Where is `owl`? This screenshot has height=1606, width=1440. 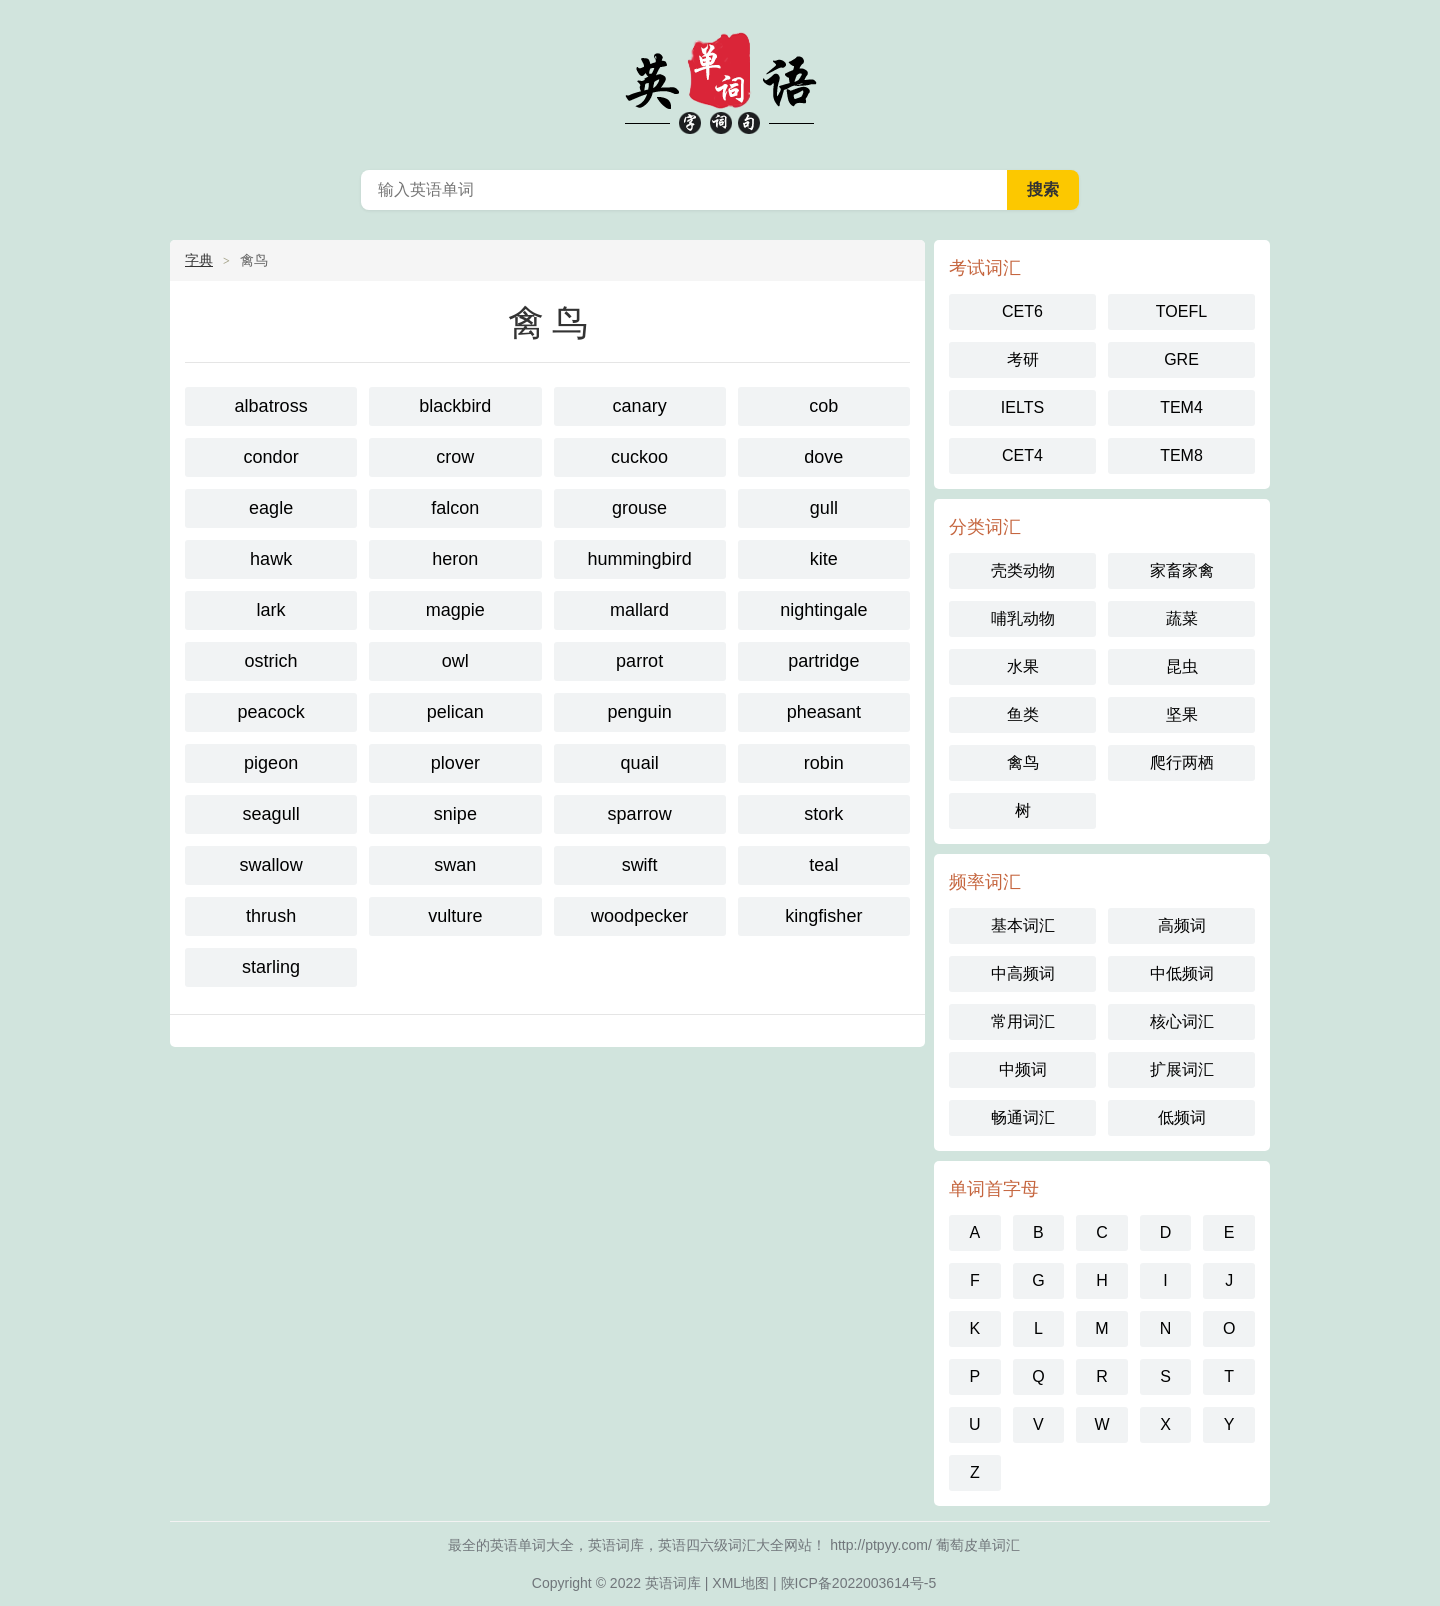
owl is located at coordinates (455, 661).